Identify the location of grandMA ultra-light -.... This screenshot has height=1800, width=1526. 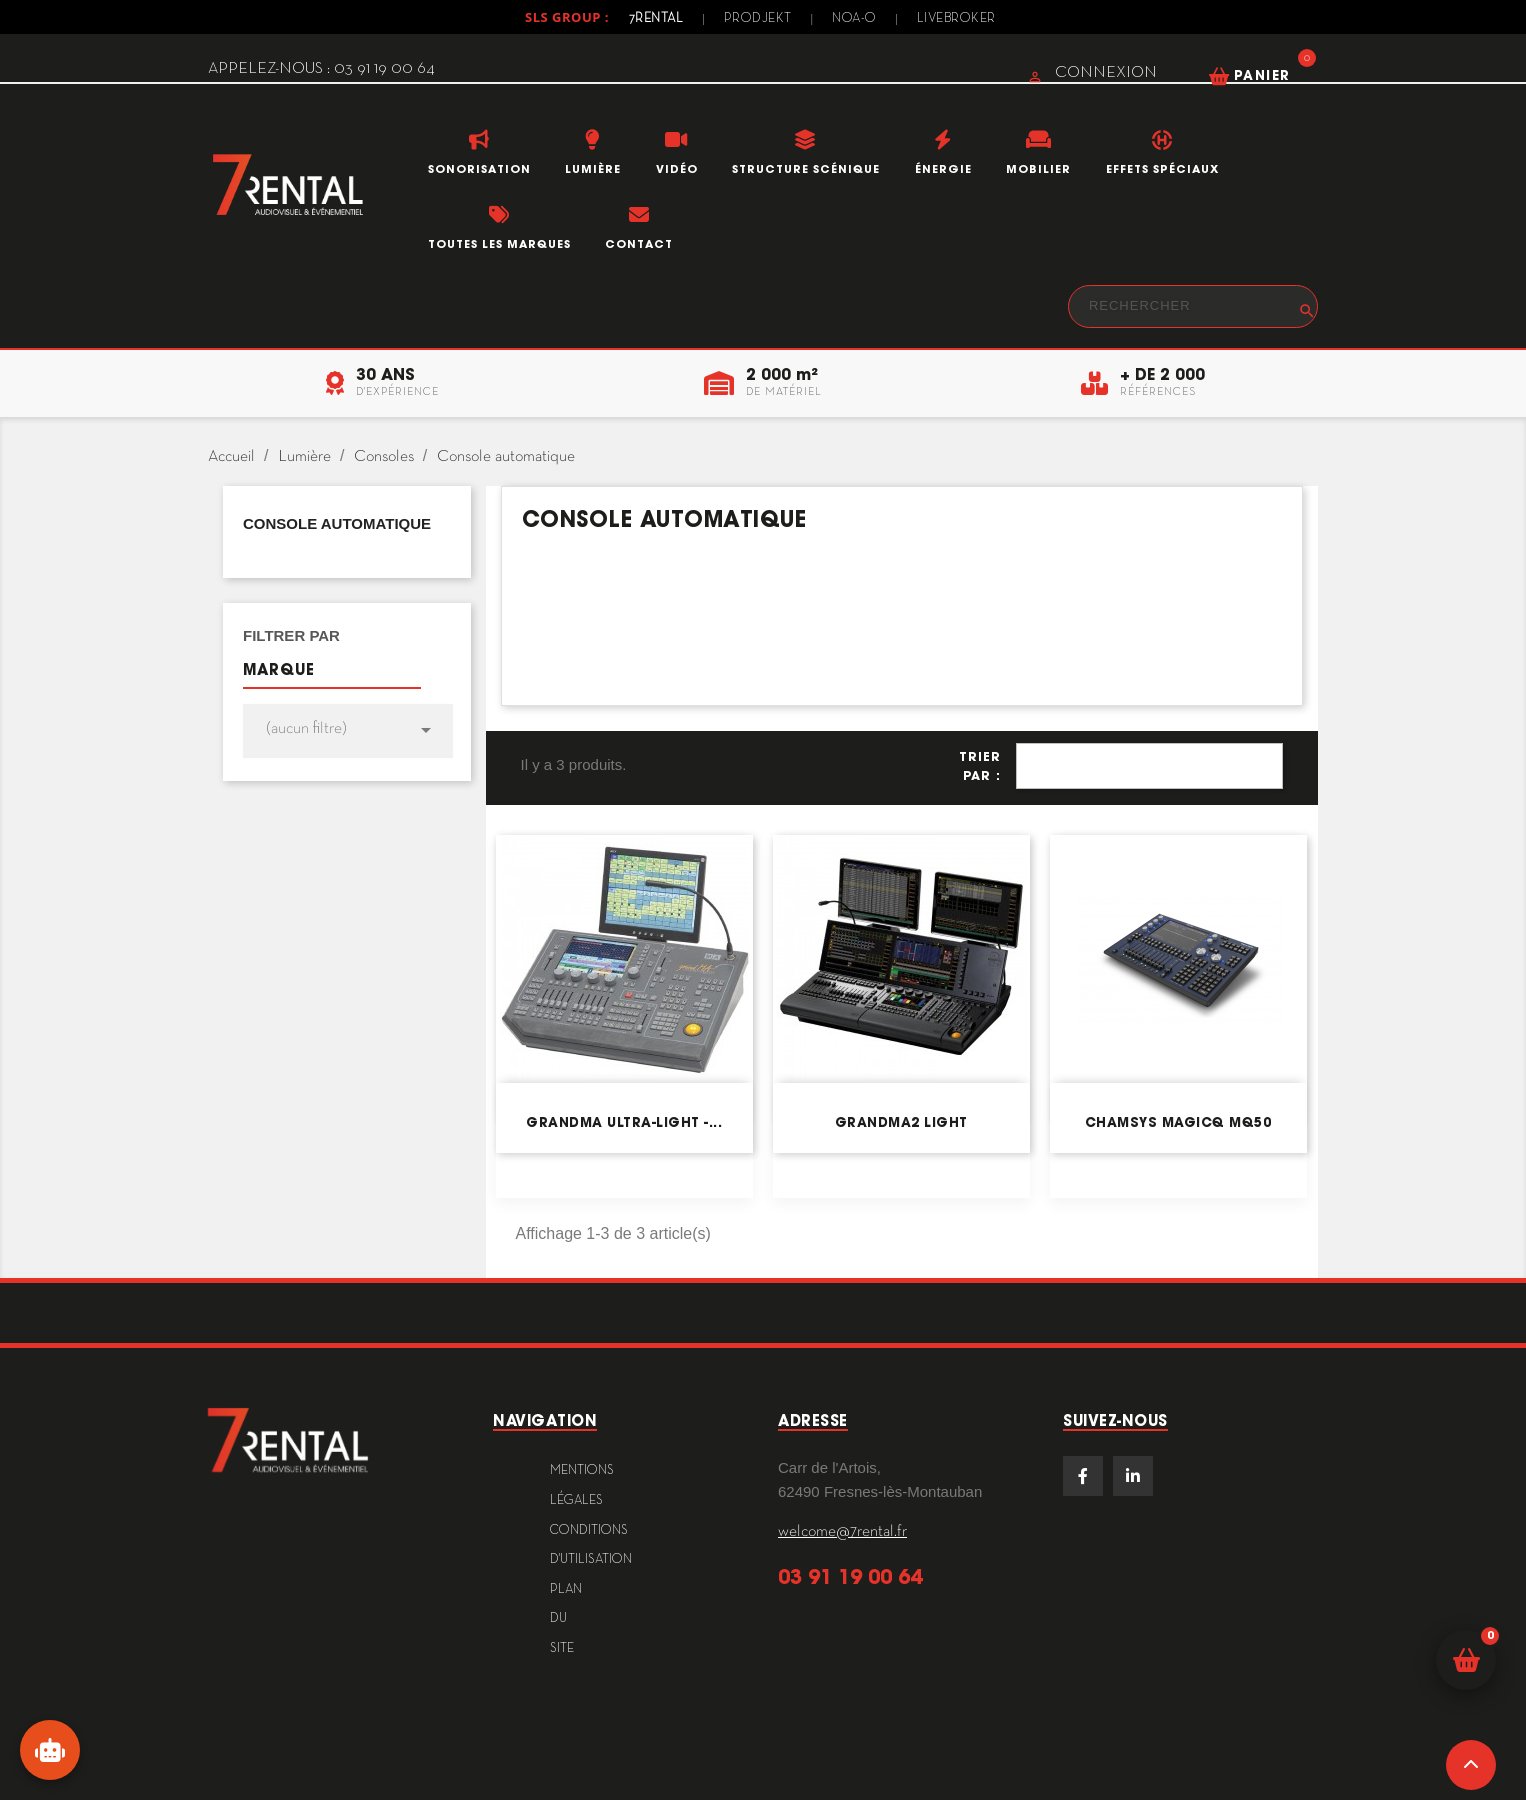
(624, 1122).